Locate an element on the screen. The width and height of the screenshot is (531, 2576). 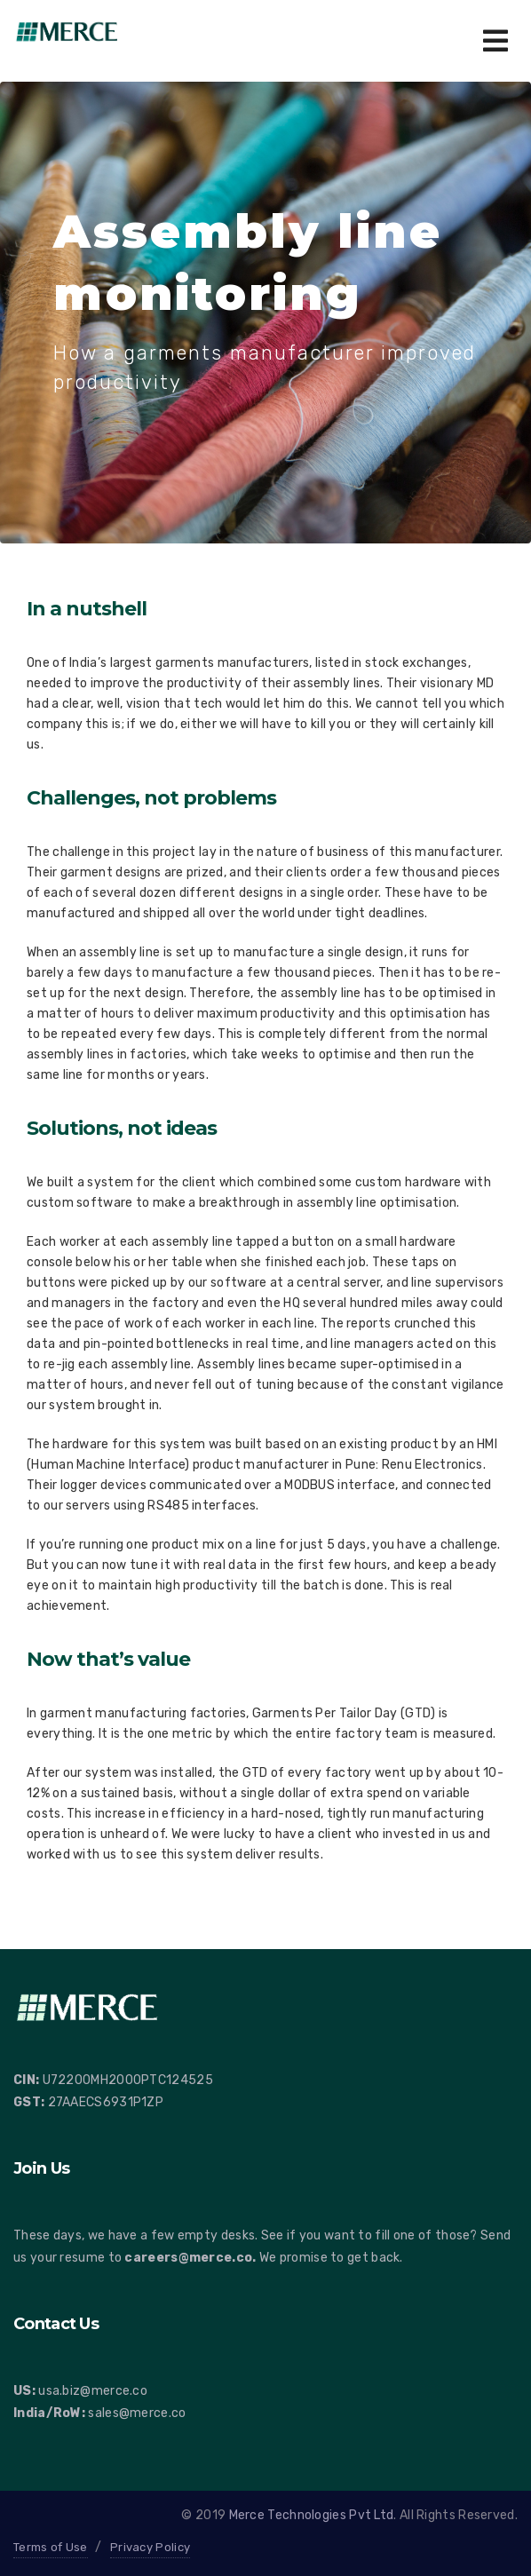
Merce Technologies Pvt Ltd is located at coordinates (311, 2515).